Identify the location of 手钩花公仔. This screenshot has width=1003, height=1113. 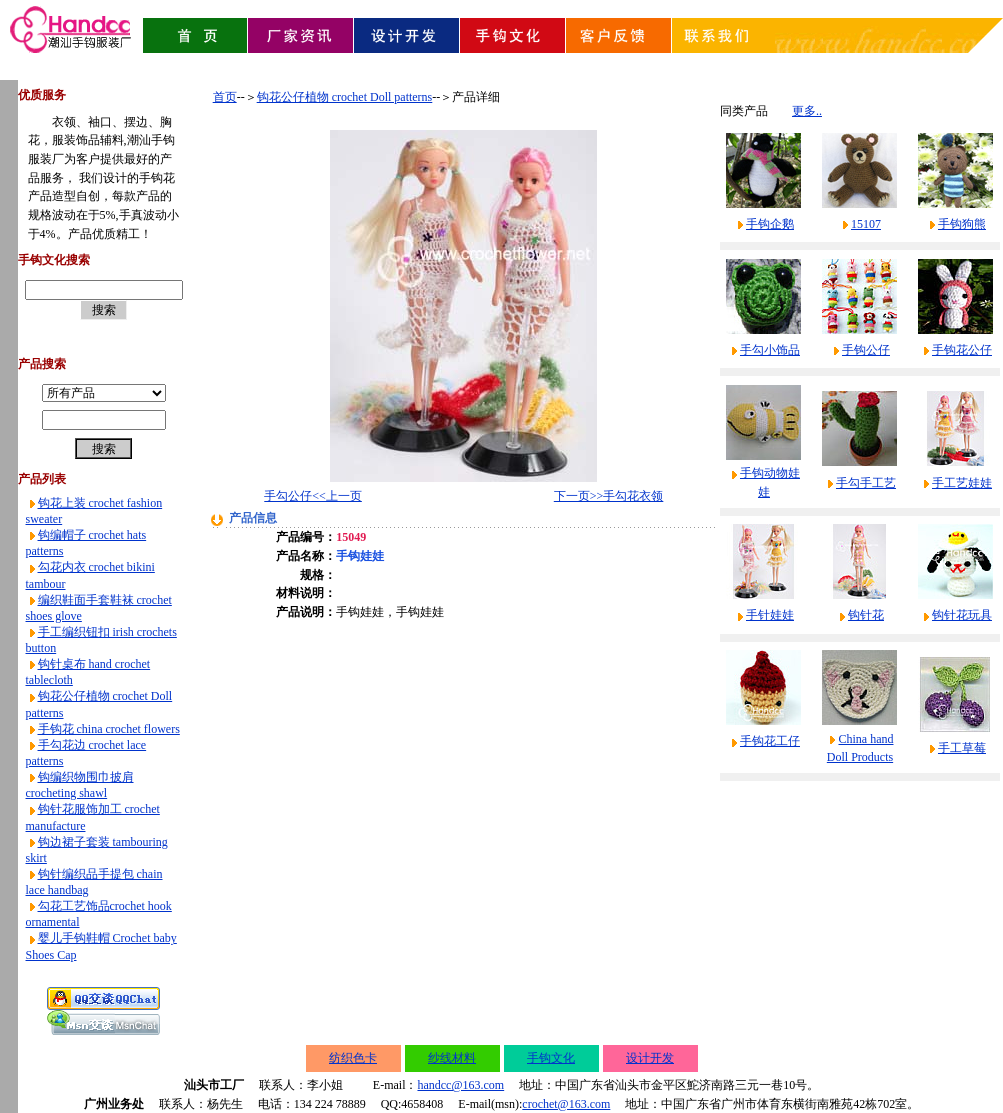
(962, 350).